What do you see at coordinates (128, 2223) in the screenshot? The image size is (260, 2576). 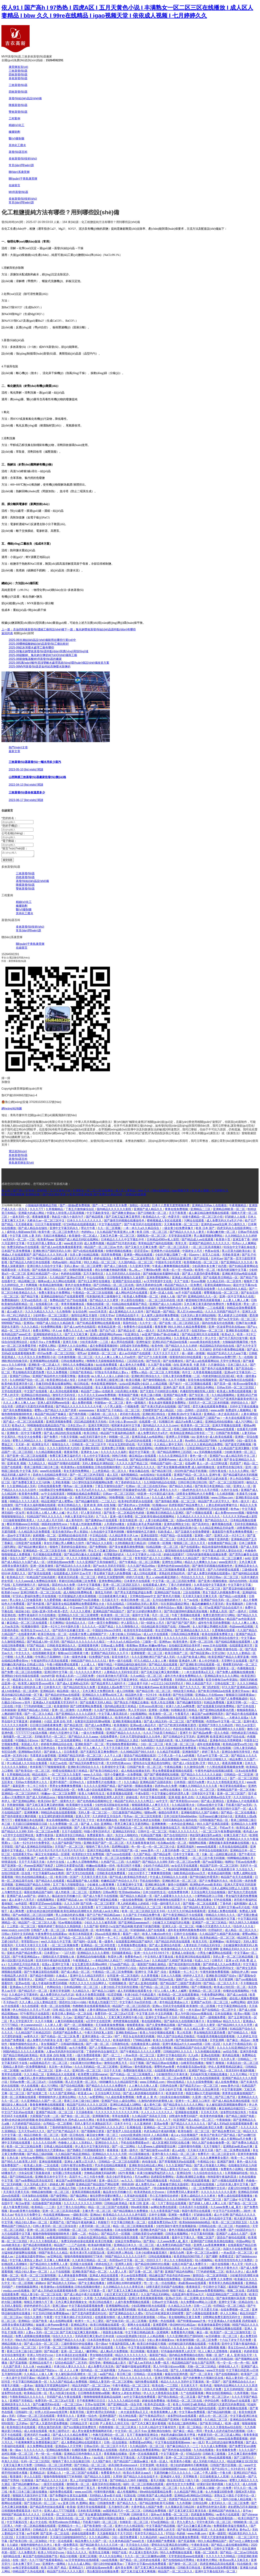 I see `中文字幕日韩欧美一区二区` at bounding box center [128, 2223].